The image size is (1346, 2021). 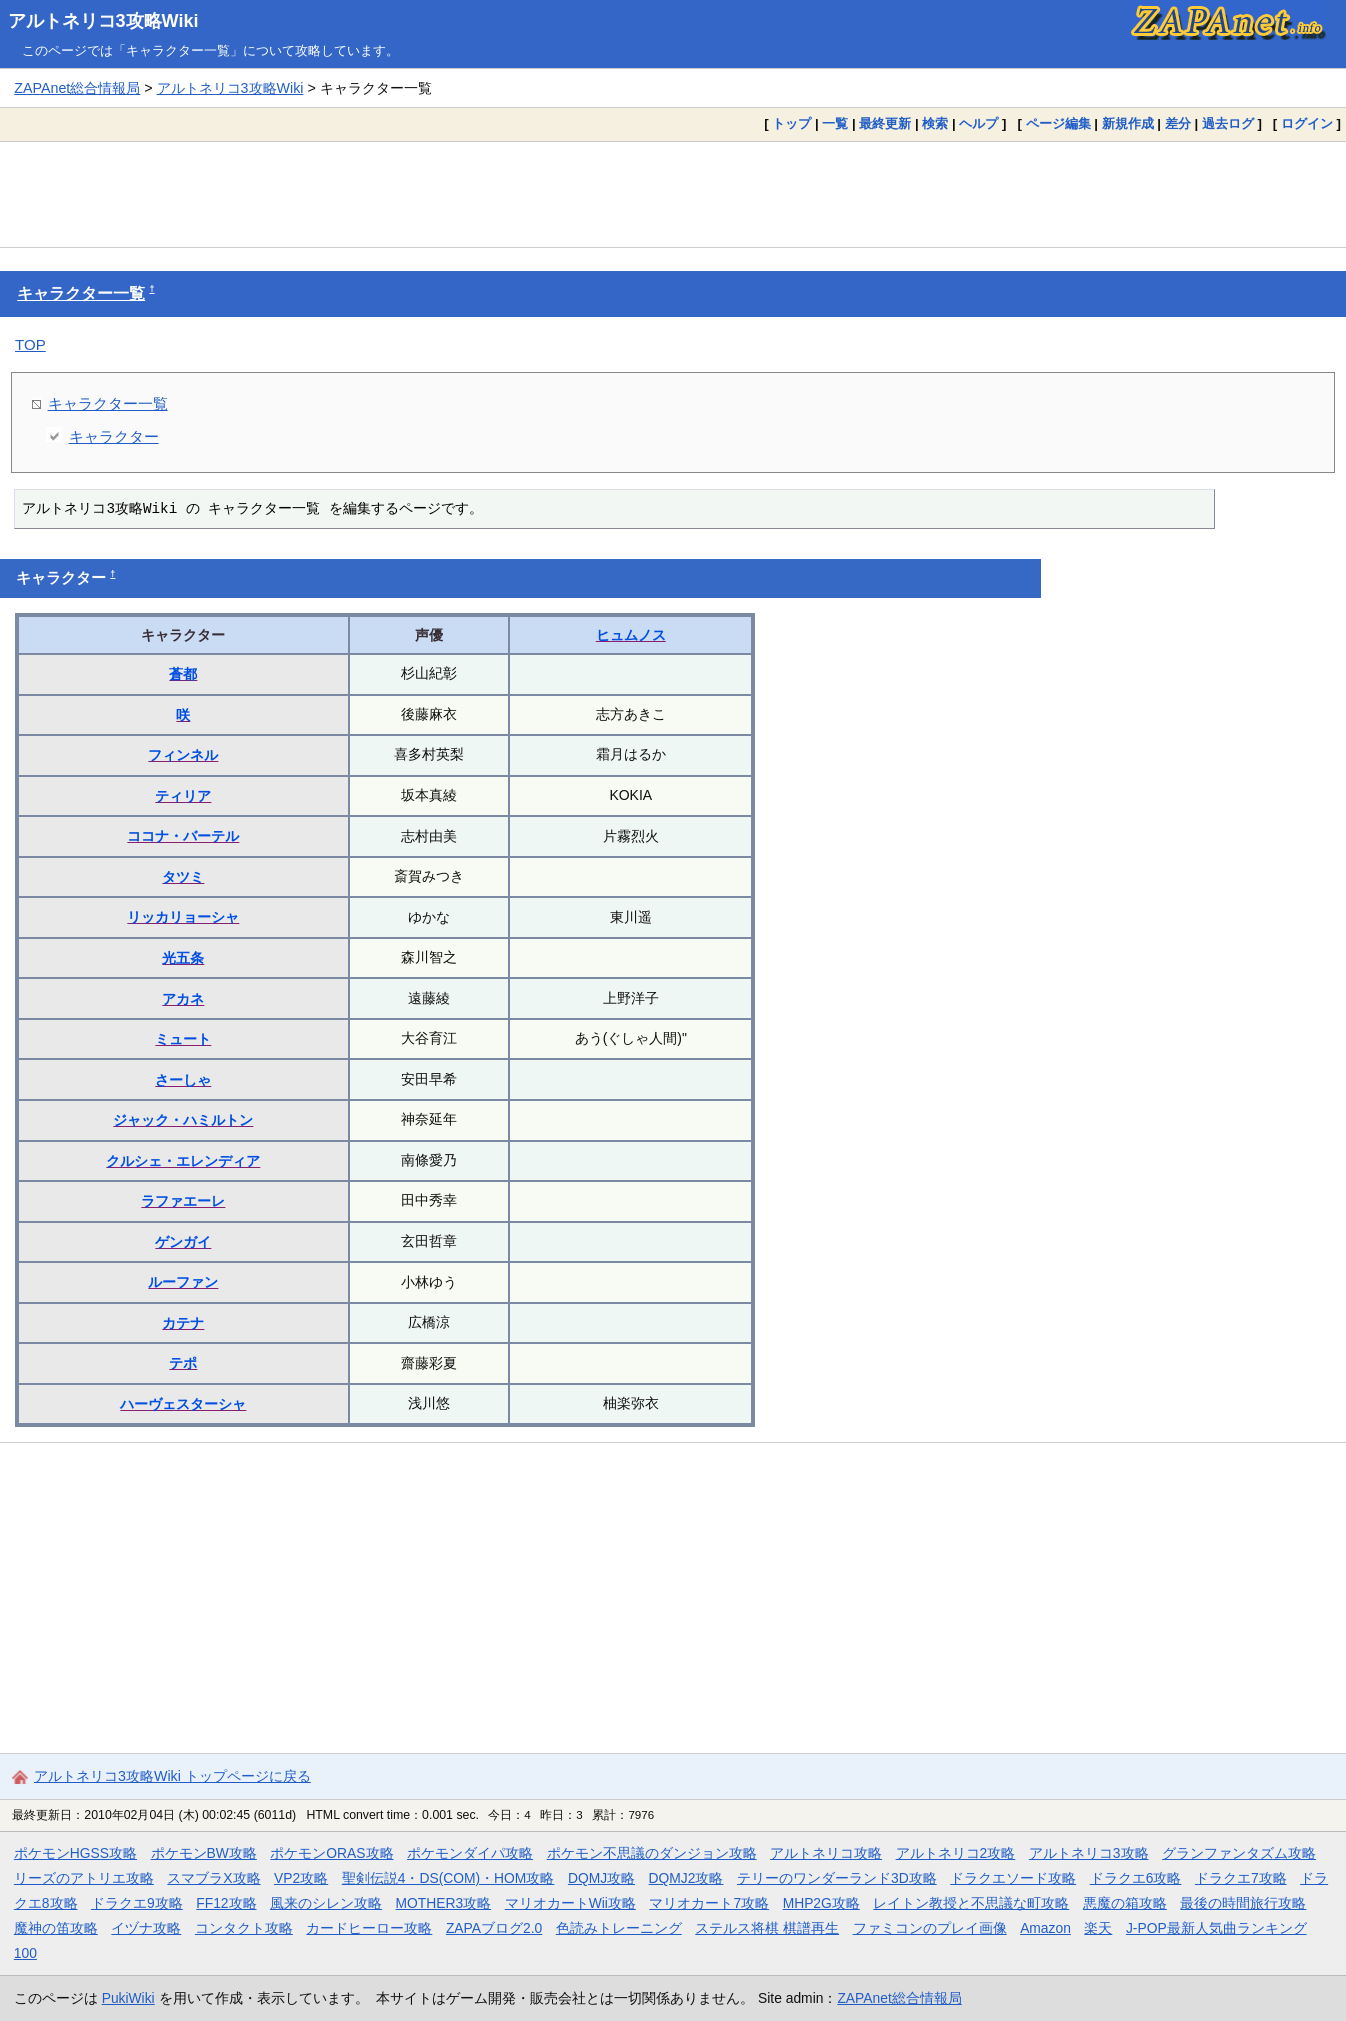 What do you see at coordinates (128, 1998) in the screenshot?
I see `PukiWiki` at bounding box center [128, 1998].